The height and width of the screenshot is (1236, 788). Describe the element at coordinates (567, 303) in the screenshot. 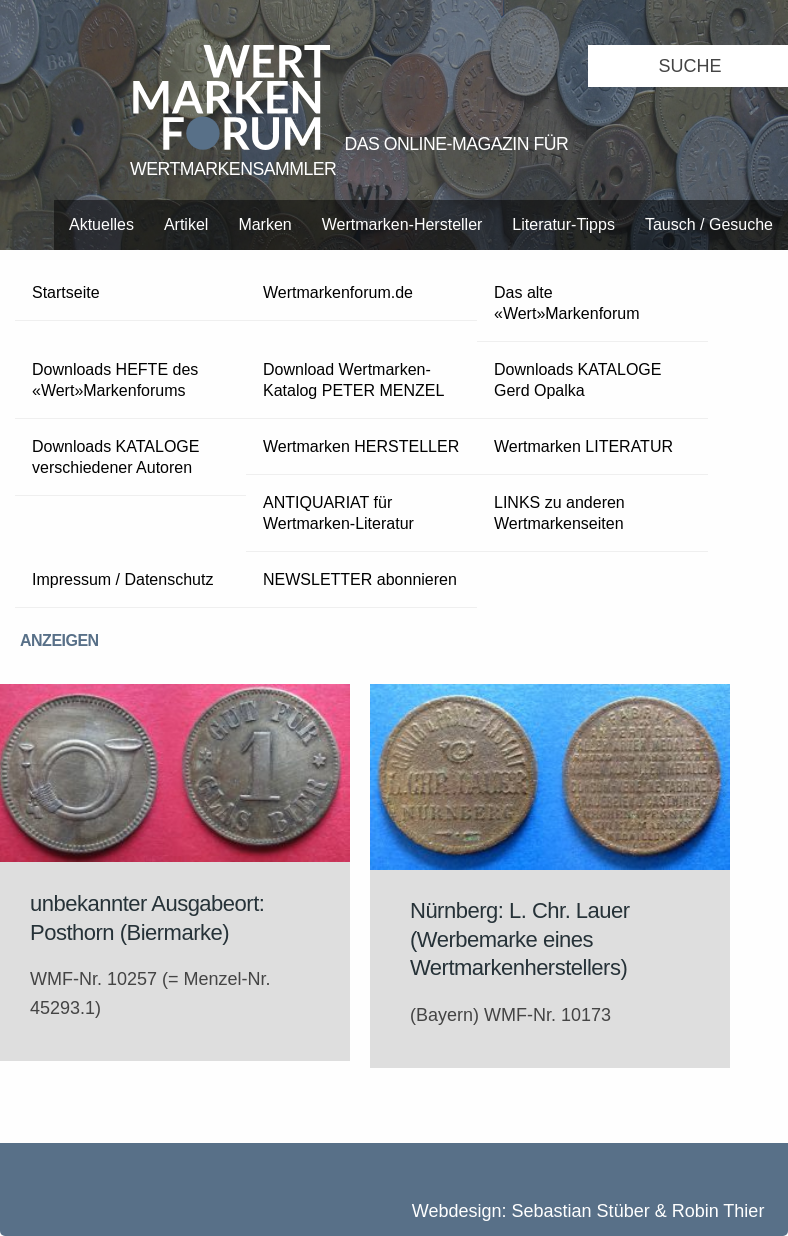

I see `Das alte «Wert»Markenforum` at that location.